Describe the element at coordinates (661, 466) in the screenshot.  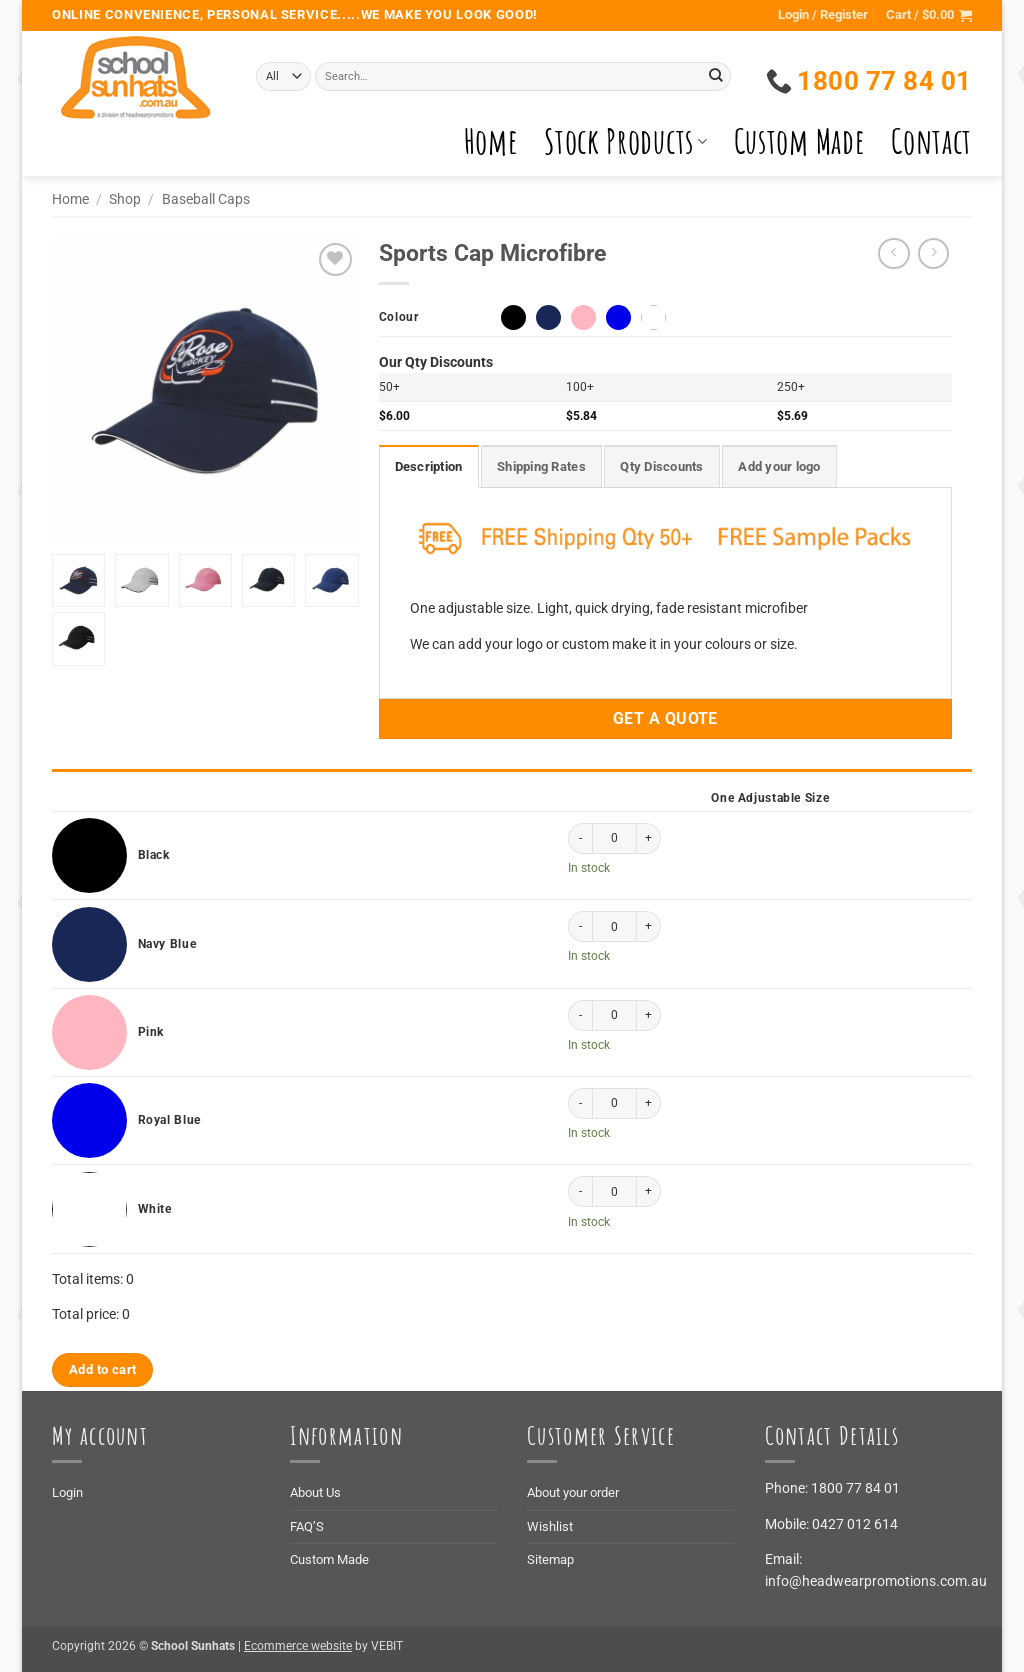
I see `Qty Discounts [tab]` at that location.